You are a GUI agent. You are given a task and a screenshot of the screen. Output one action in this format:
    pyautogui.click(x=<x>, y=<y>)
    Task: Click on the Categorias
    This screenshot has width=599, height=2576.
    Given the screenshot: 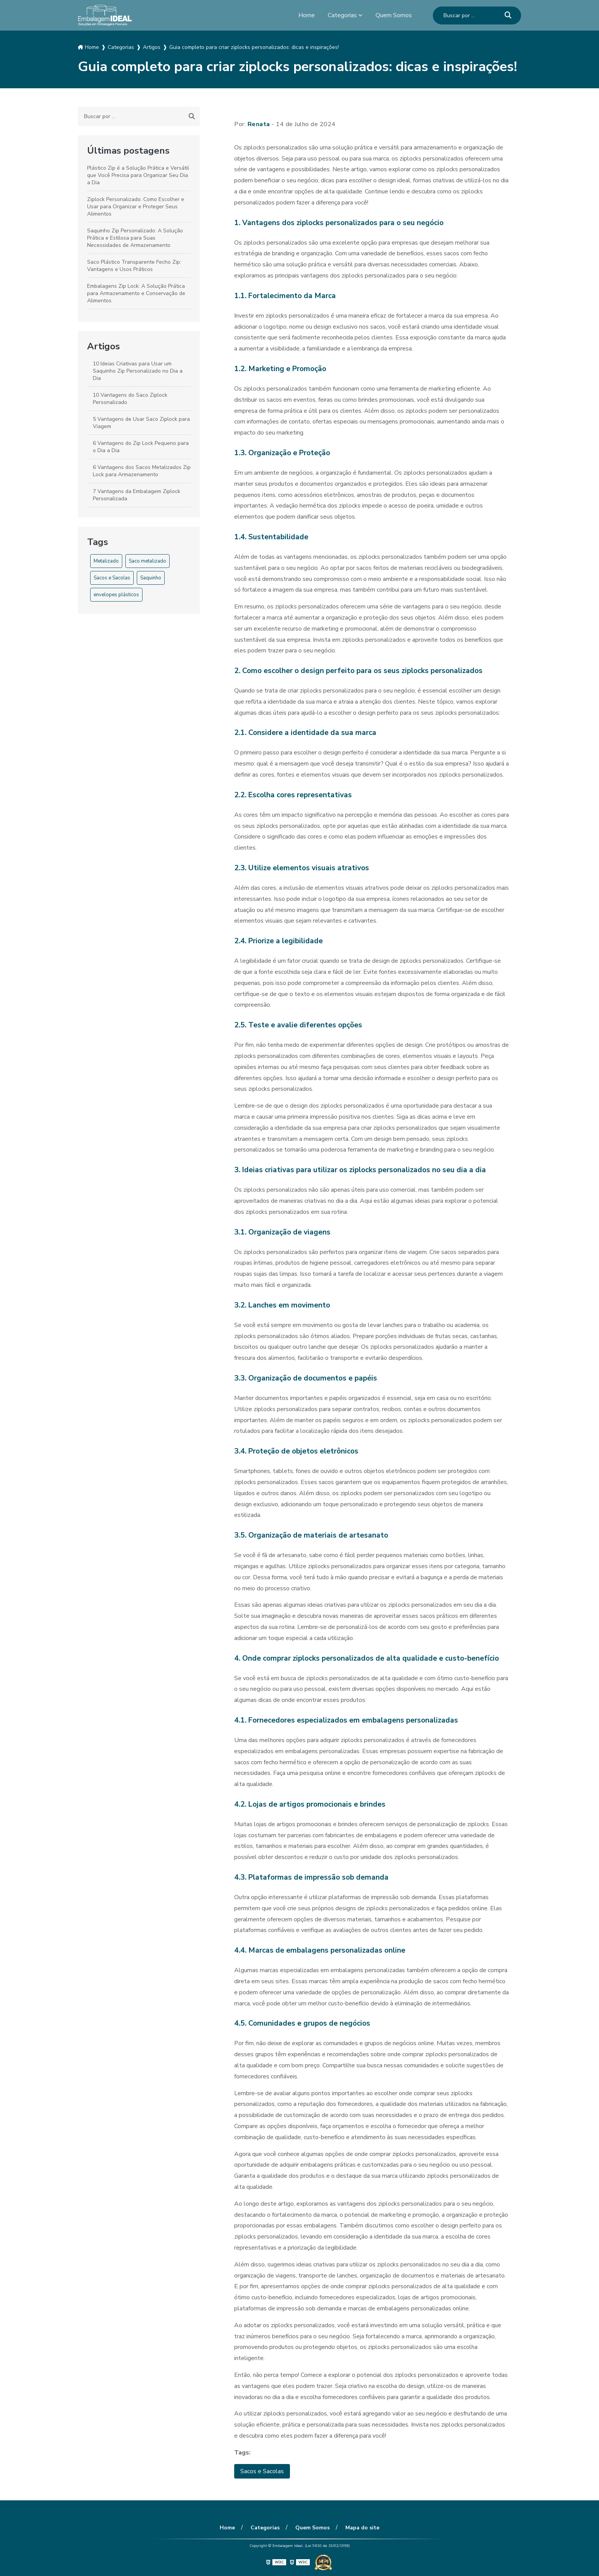 What is the action you would take?
    pyautogui.click(x=342, y=15)
    